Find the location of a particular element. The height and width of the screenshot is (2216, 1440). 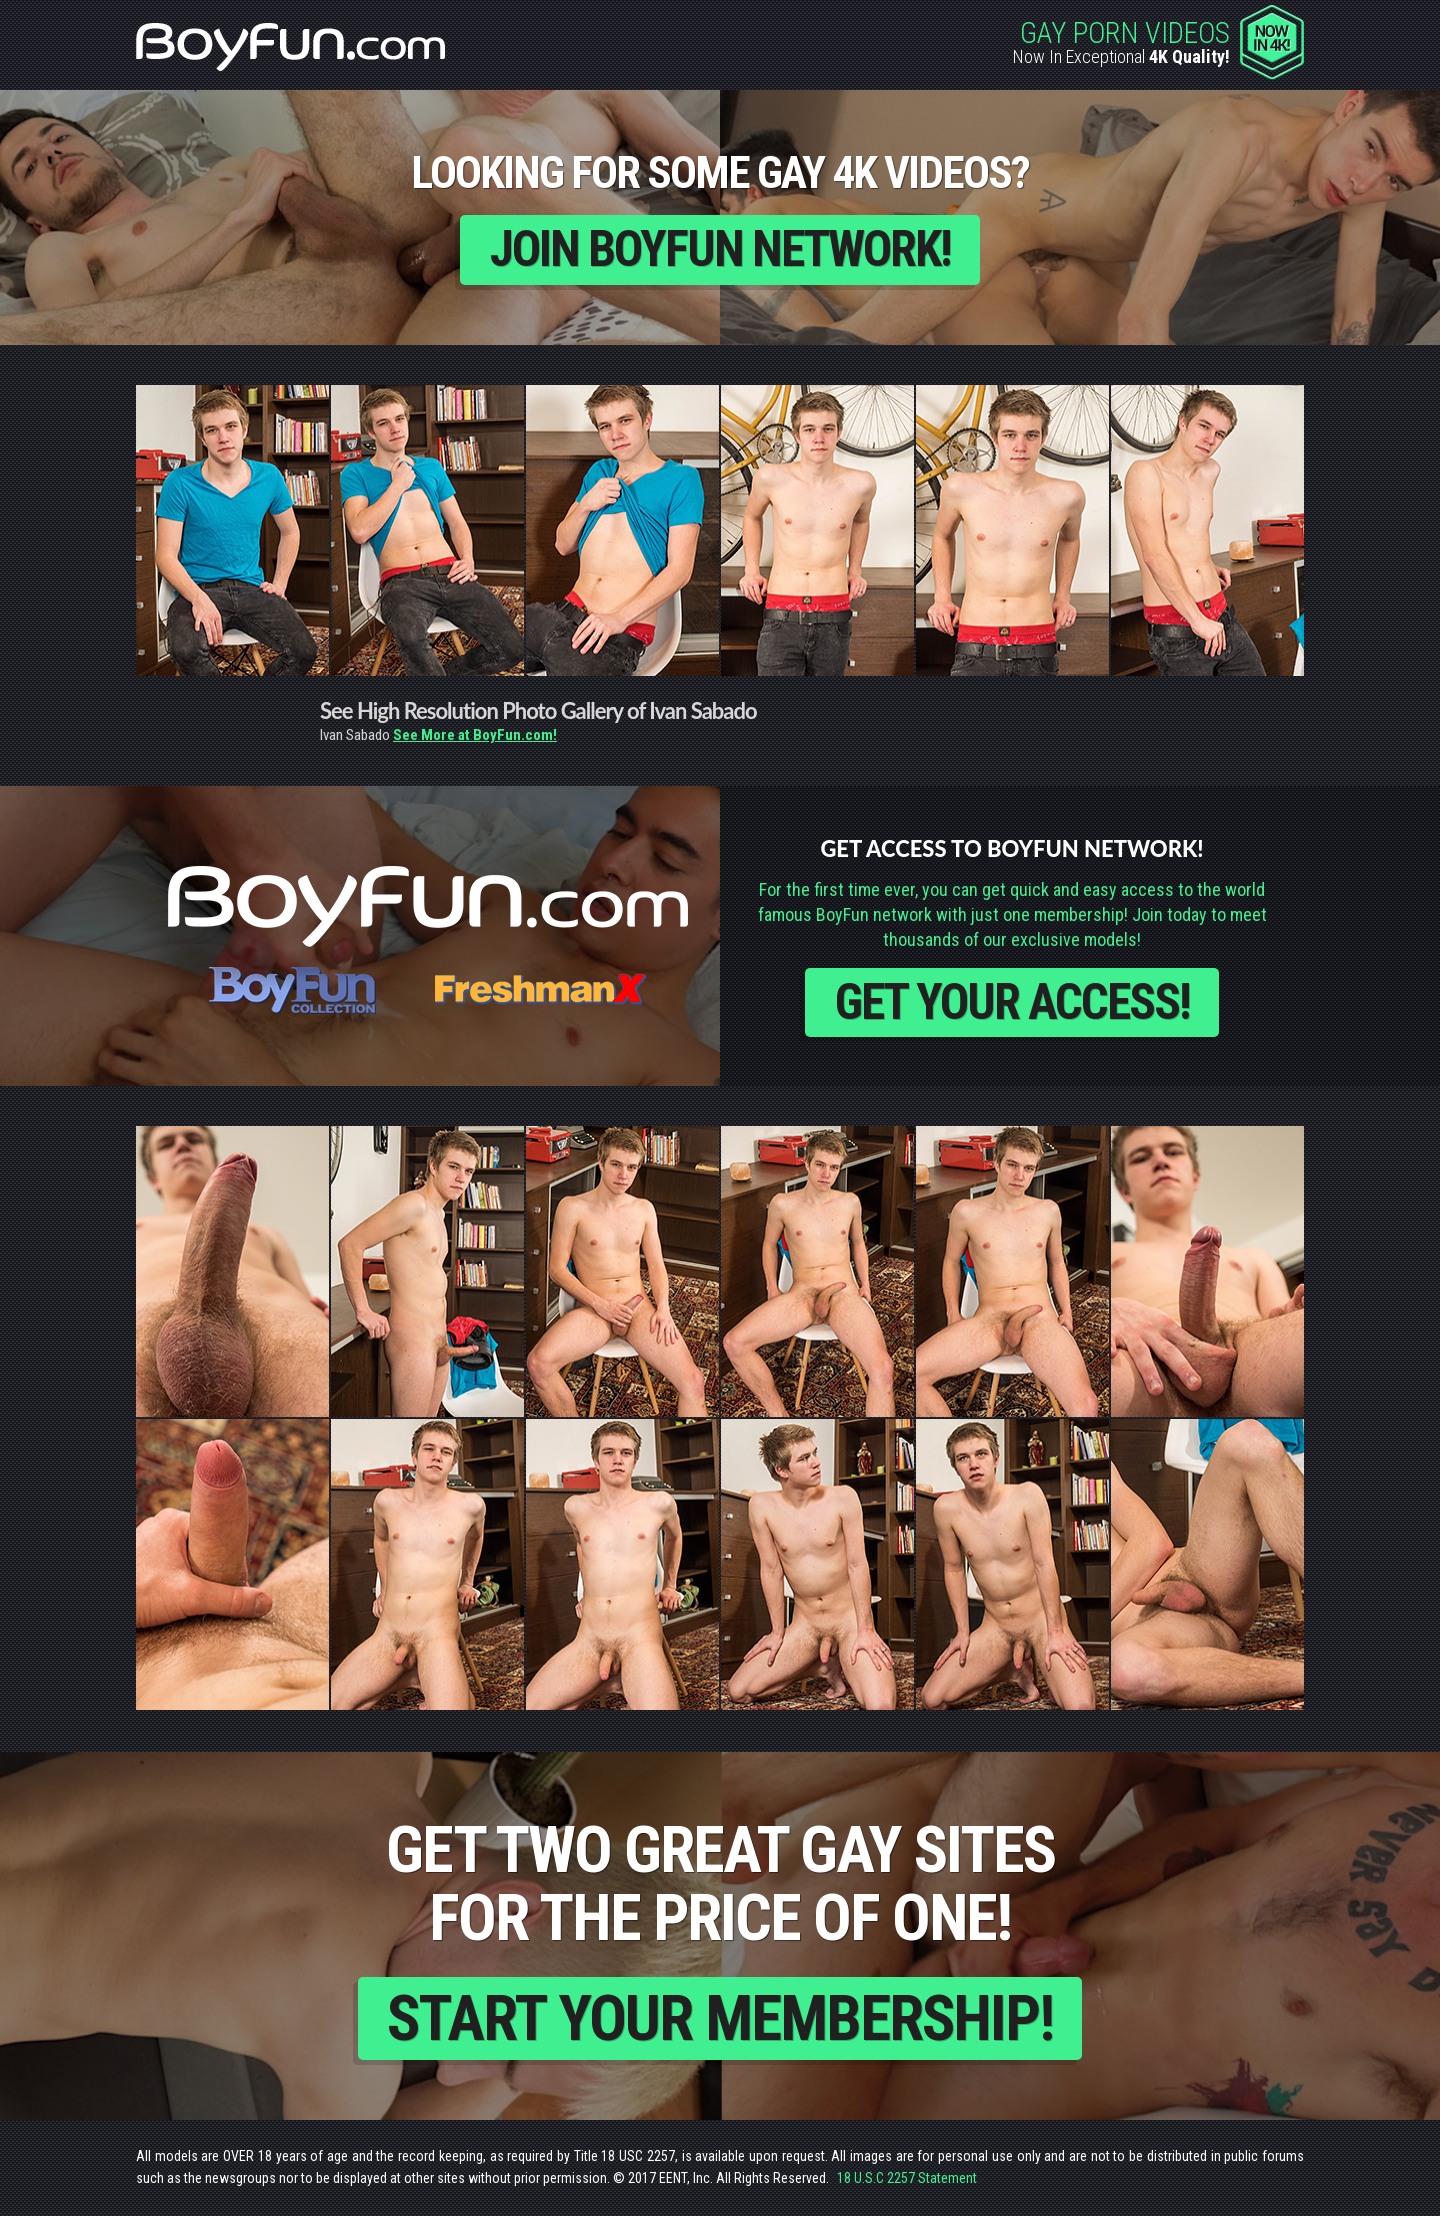

18 U.S.C 2257 Statement is located at coordinates (907, 2180).